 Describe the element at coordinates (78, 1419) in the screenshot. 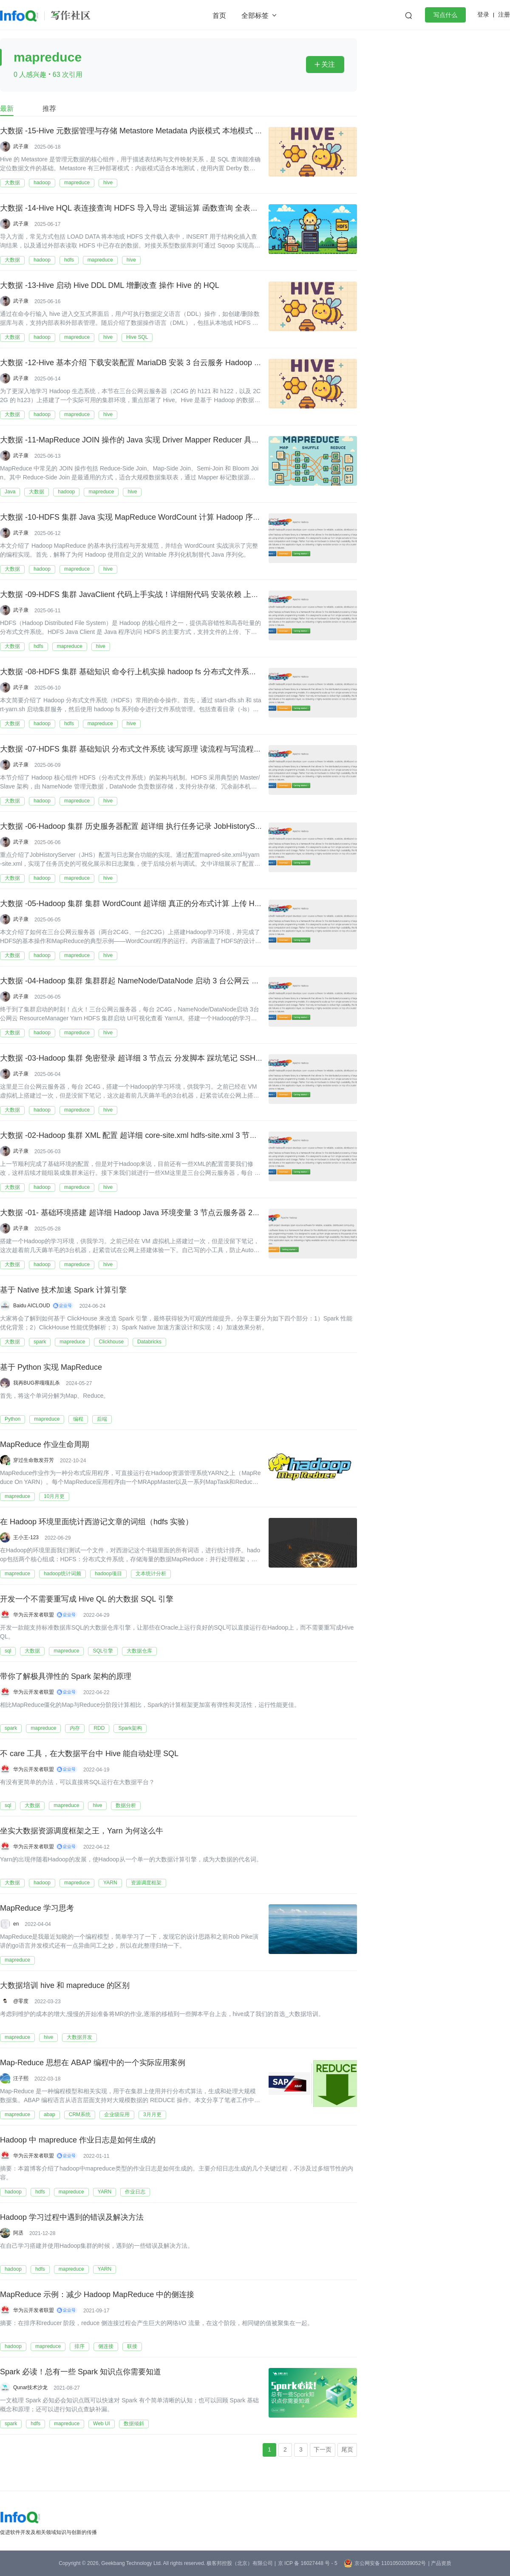

I see `编程` at that location.